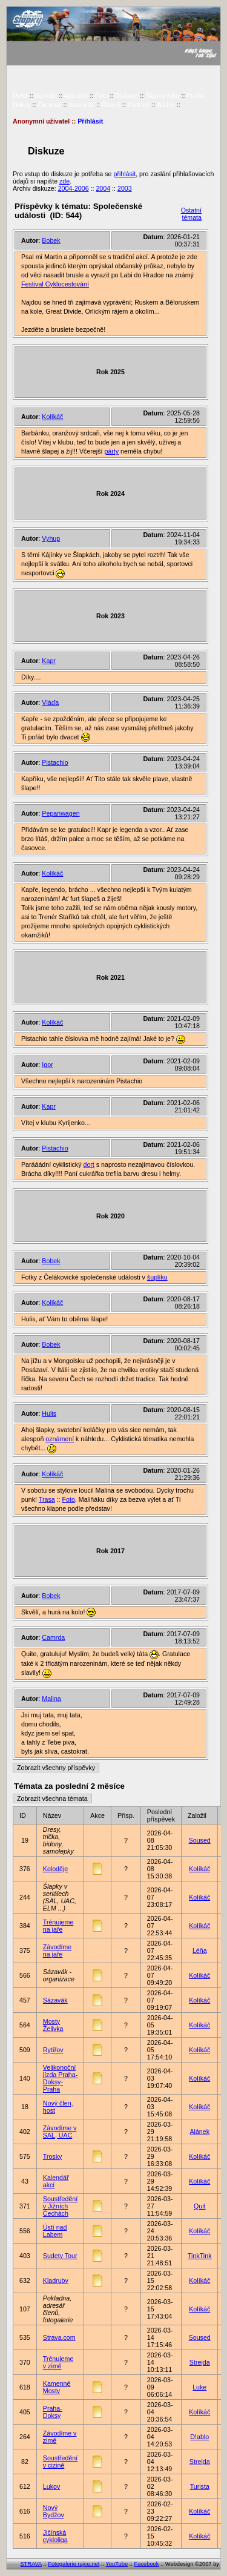 Image resolution: width=227 pixels, height=2576 pixels. What do you see at coordinates (60, 2255) in the screenshot?
I see `Sudety Tour` at bounding box center [60, 2255].